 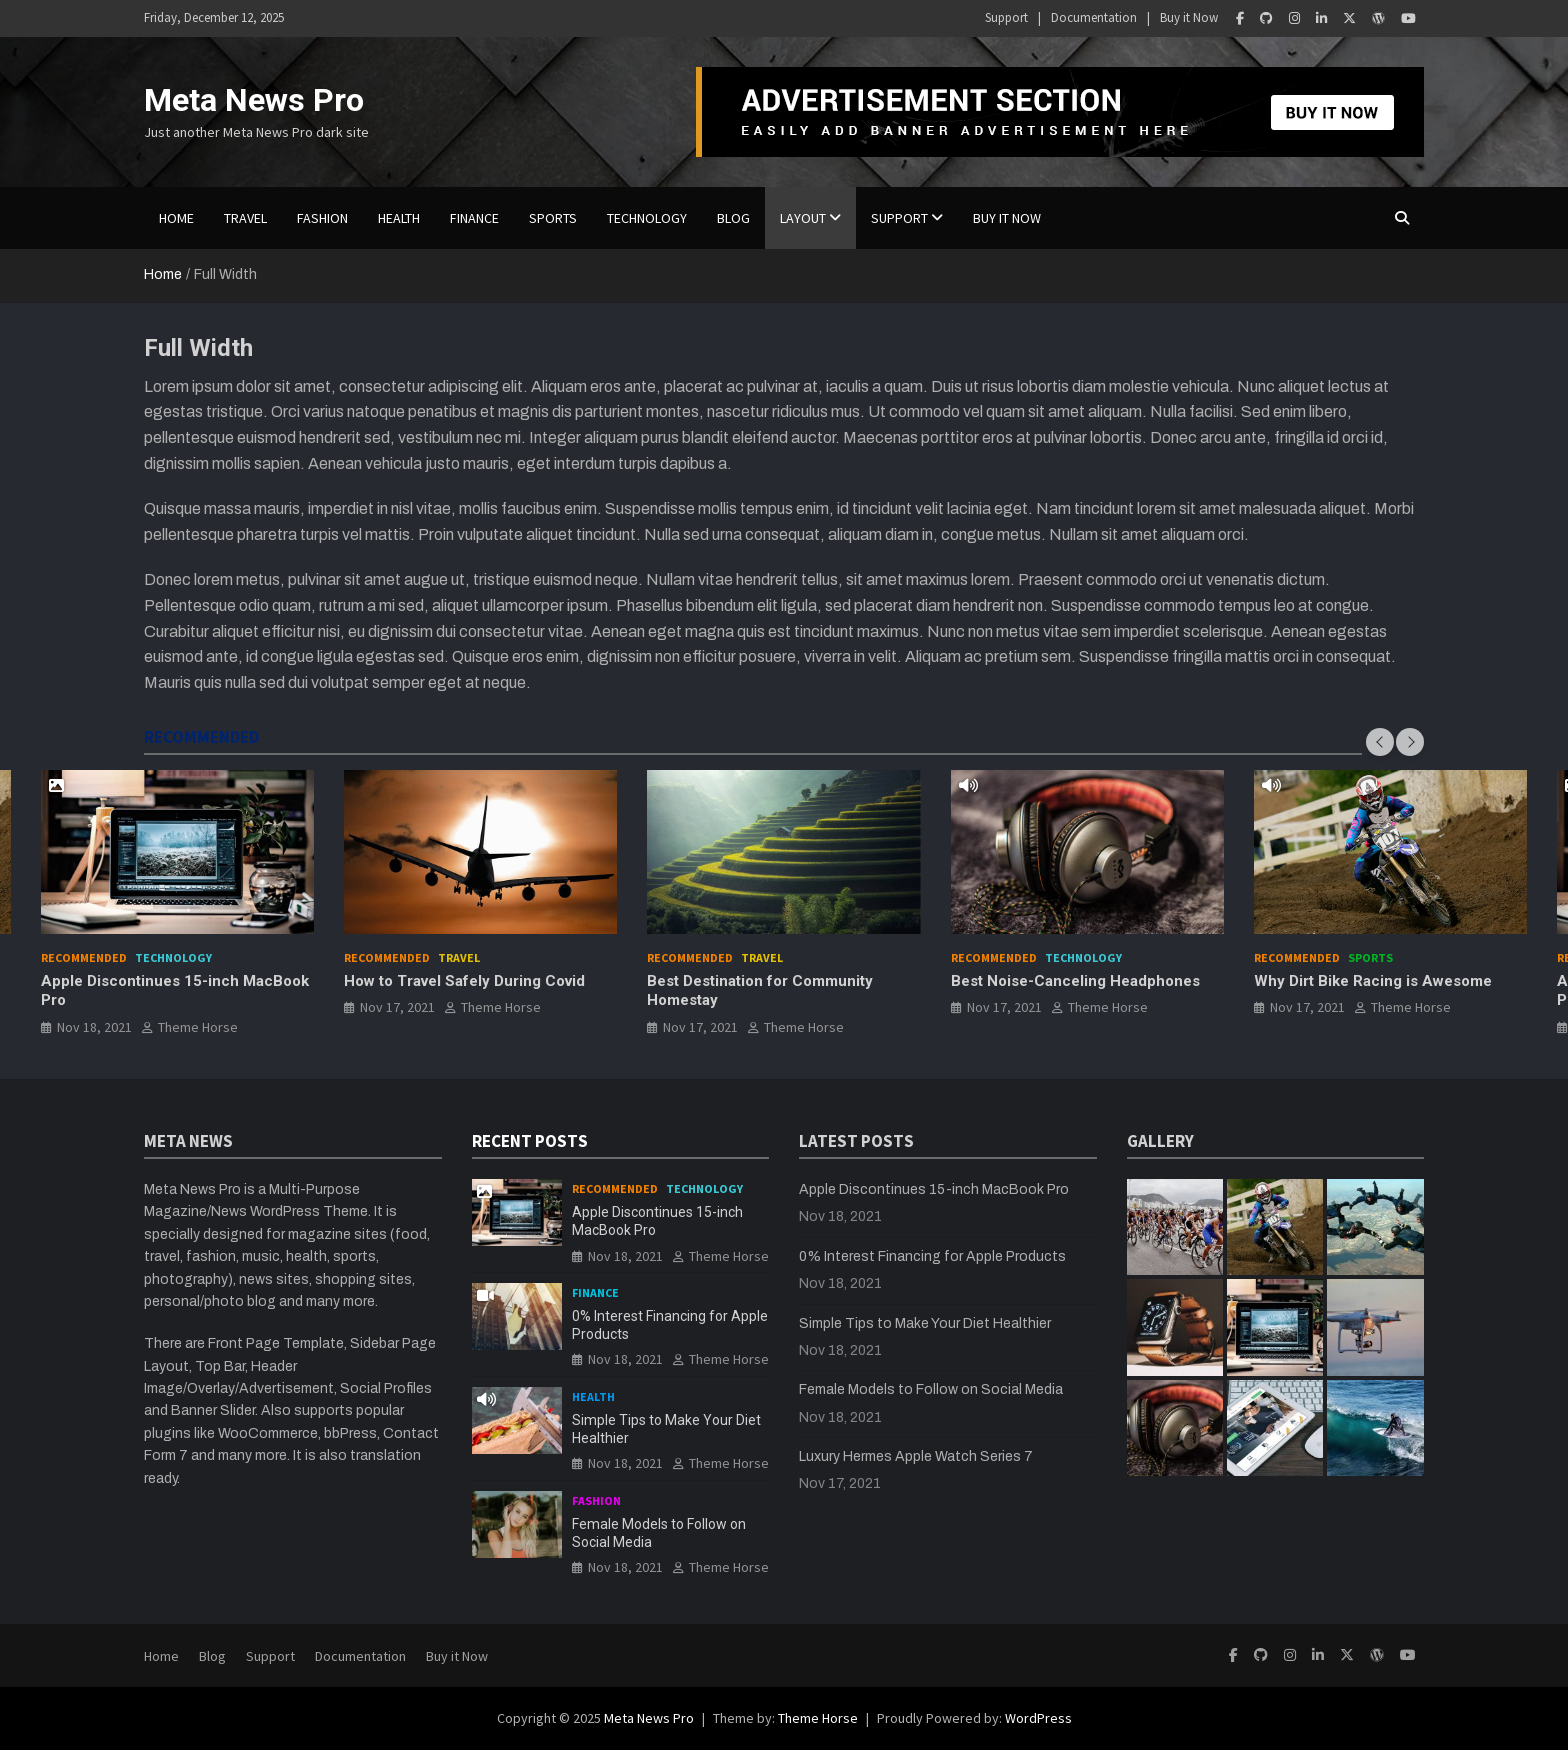 I want to click on Sports, so click(x=553, y=218).